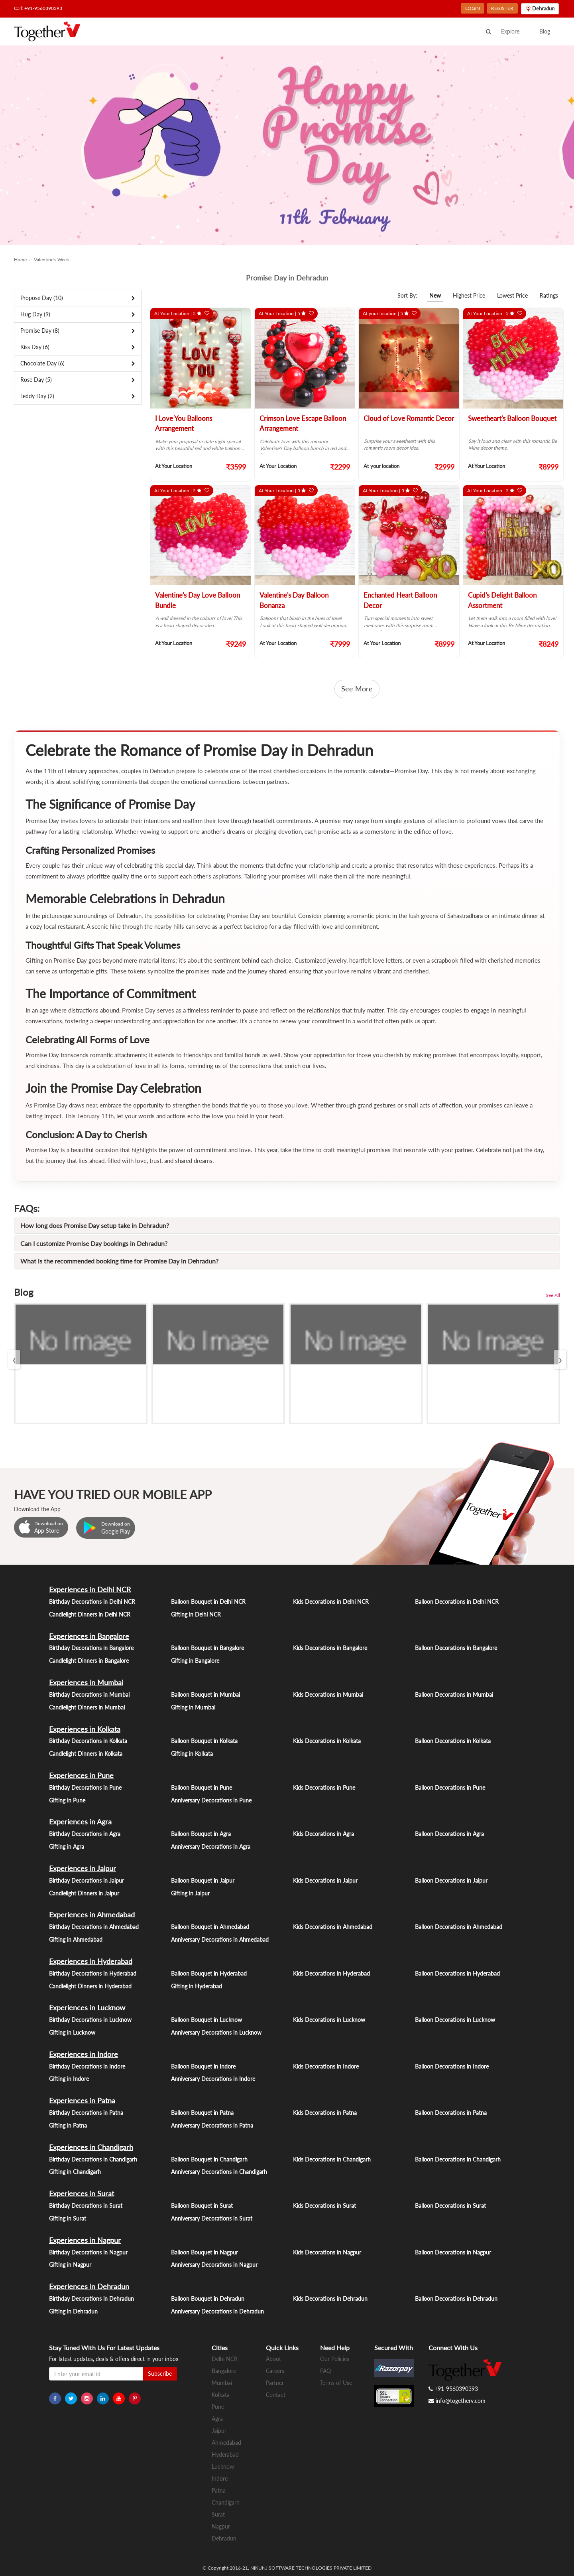  I want to click on Blog, so click(544, 31).